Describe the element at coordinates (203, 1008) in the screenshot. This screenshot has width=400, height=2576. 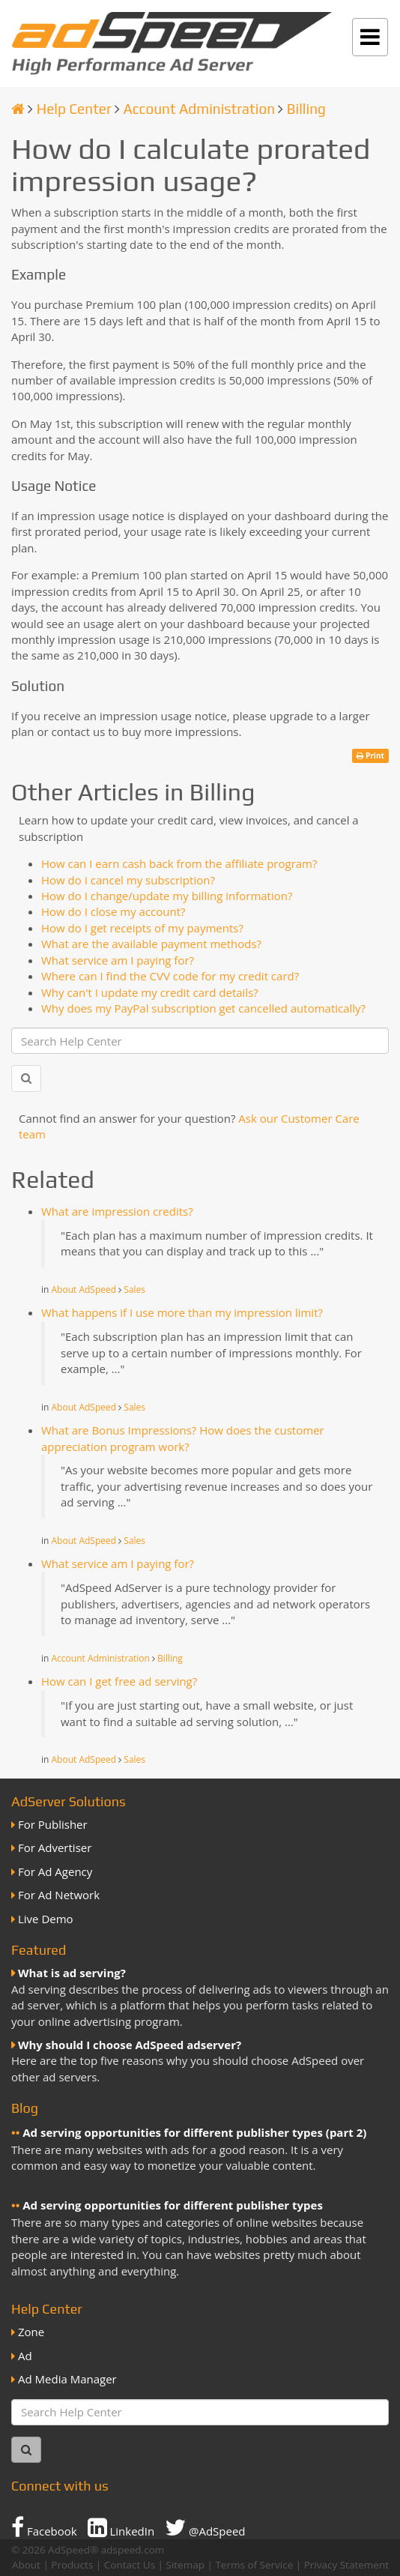
I see `Why does my PayPal subscription get cancelled automatically?` at that location.